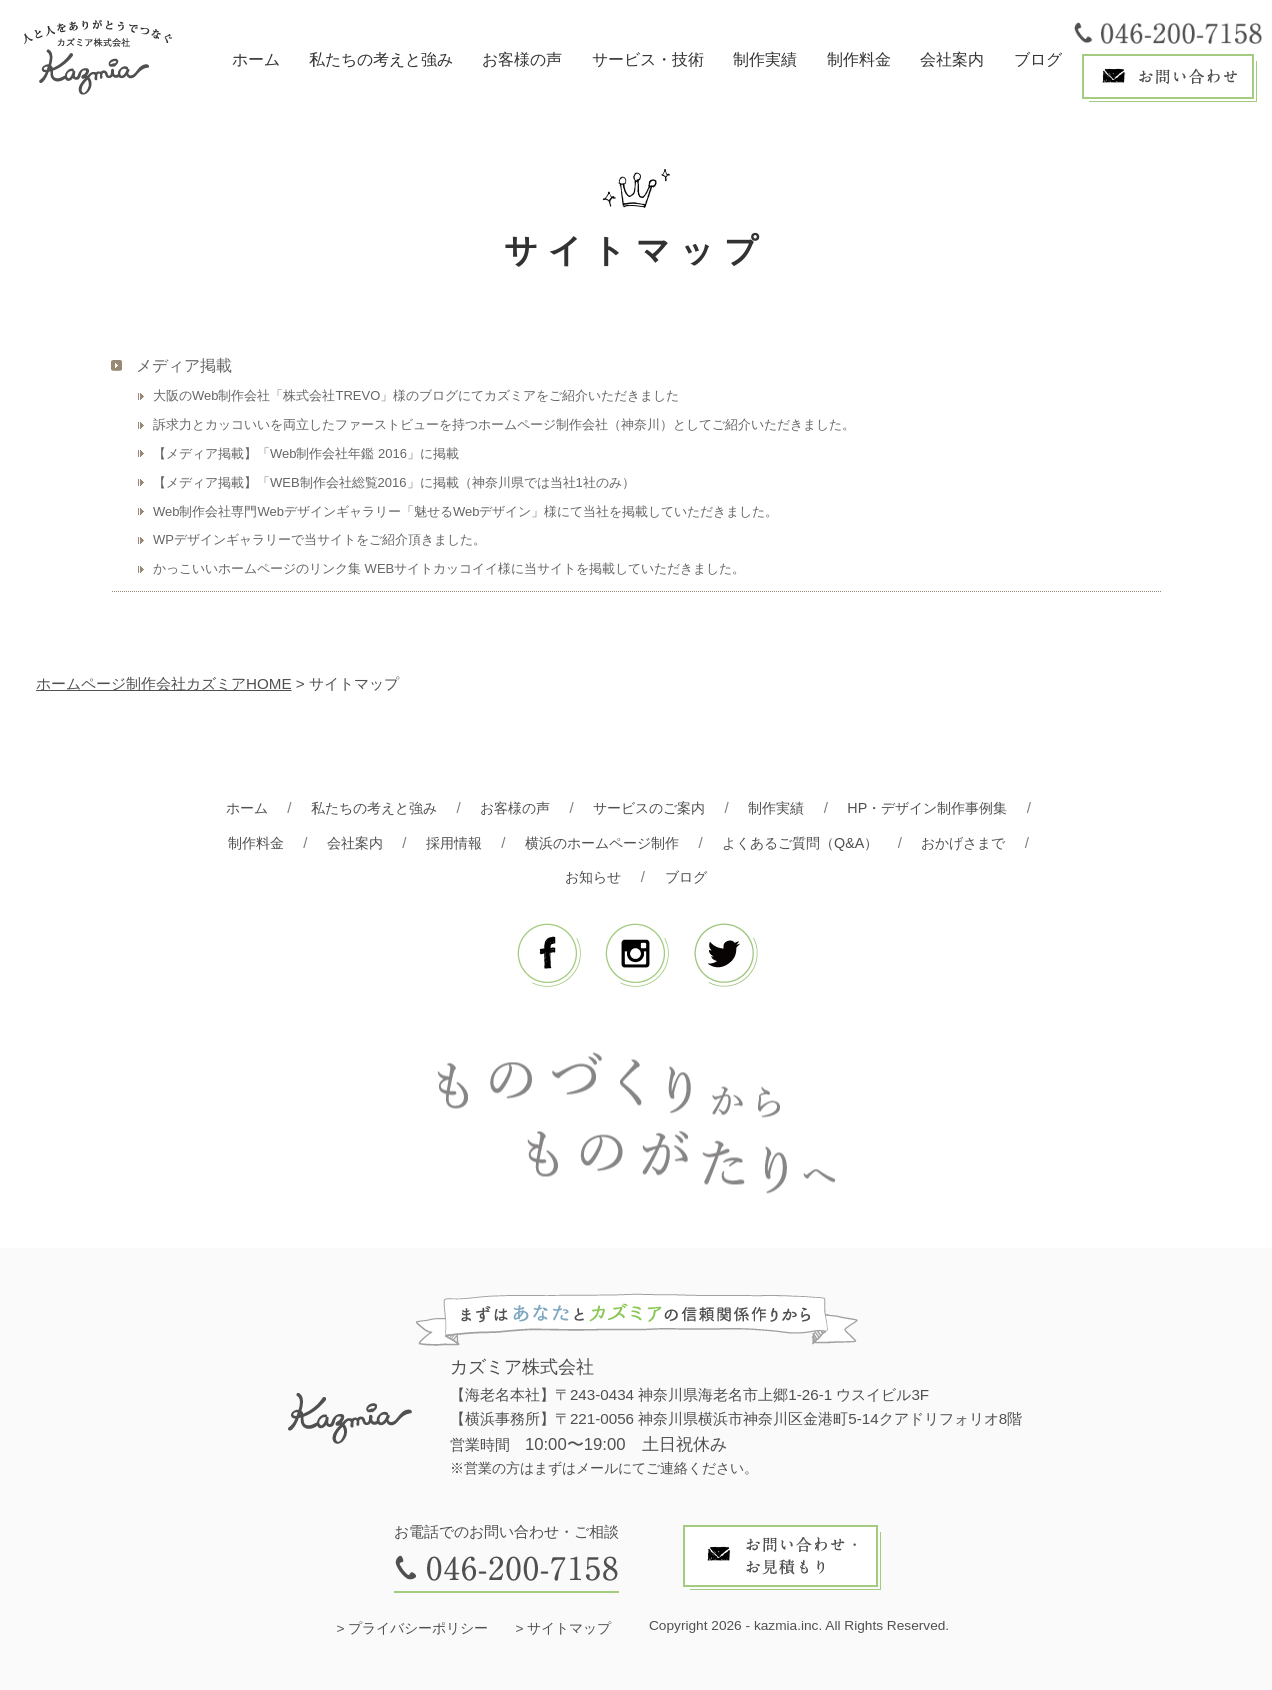 The width and height of the screenshot is (1272, 1690). What do you see at coordinates (418, 1628) in the screenshot?
I see `プライバシーポリシー` at bounding box center [418, 1628].